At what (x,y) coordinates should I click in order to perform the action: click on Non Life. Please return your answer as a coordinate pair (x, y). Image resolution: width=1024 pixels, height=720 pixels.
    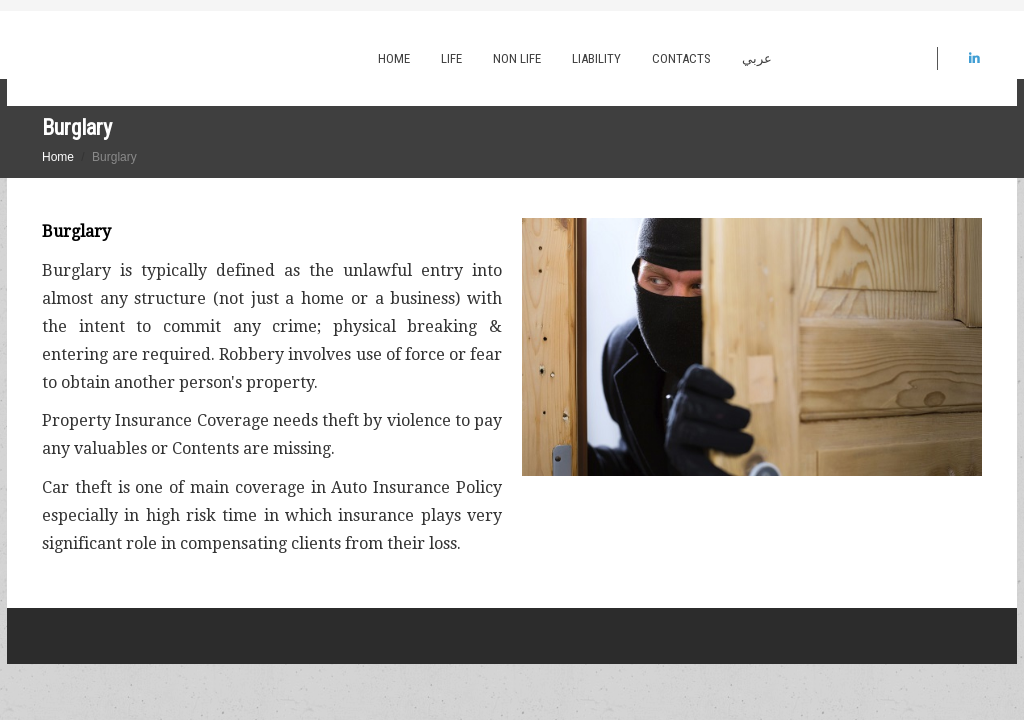
    Looking at the image, I should click on (517, 58).